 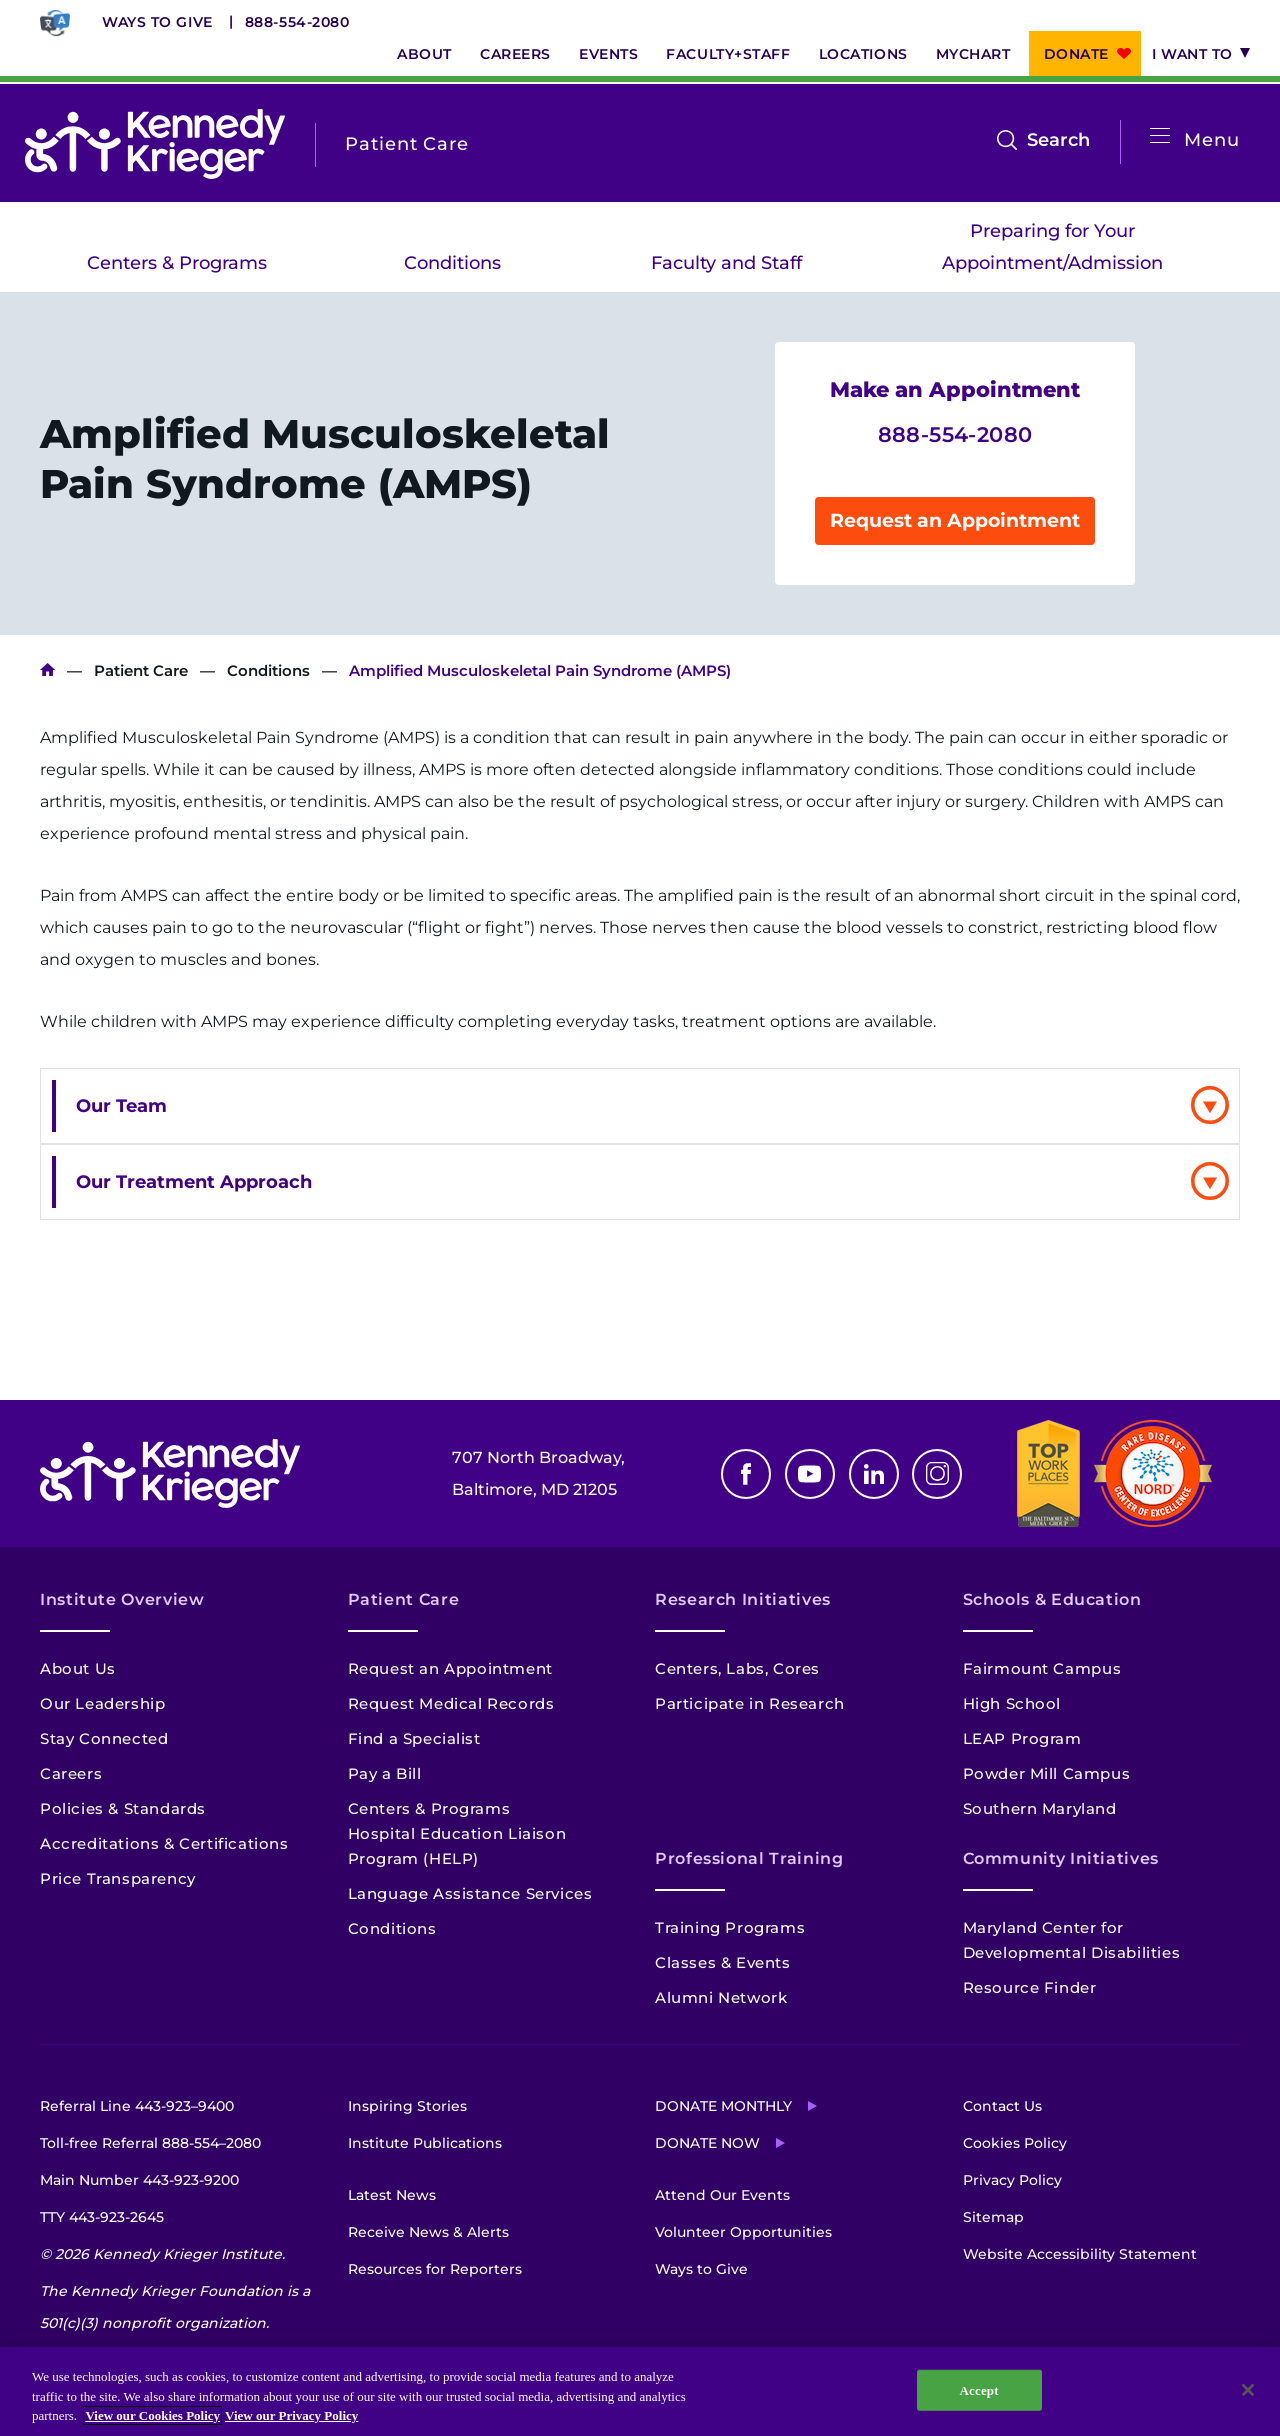 I want to click on Resources for Reporters, so click(x=435, y=2269).